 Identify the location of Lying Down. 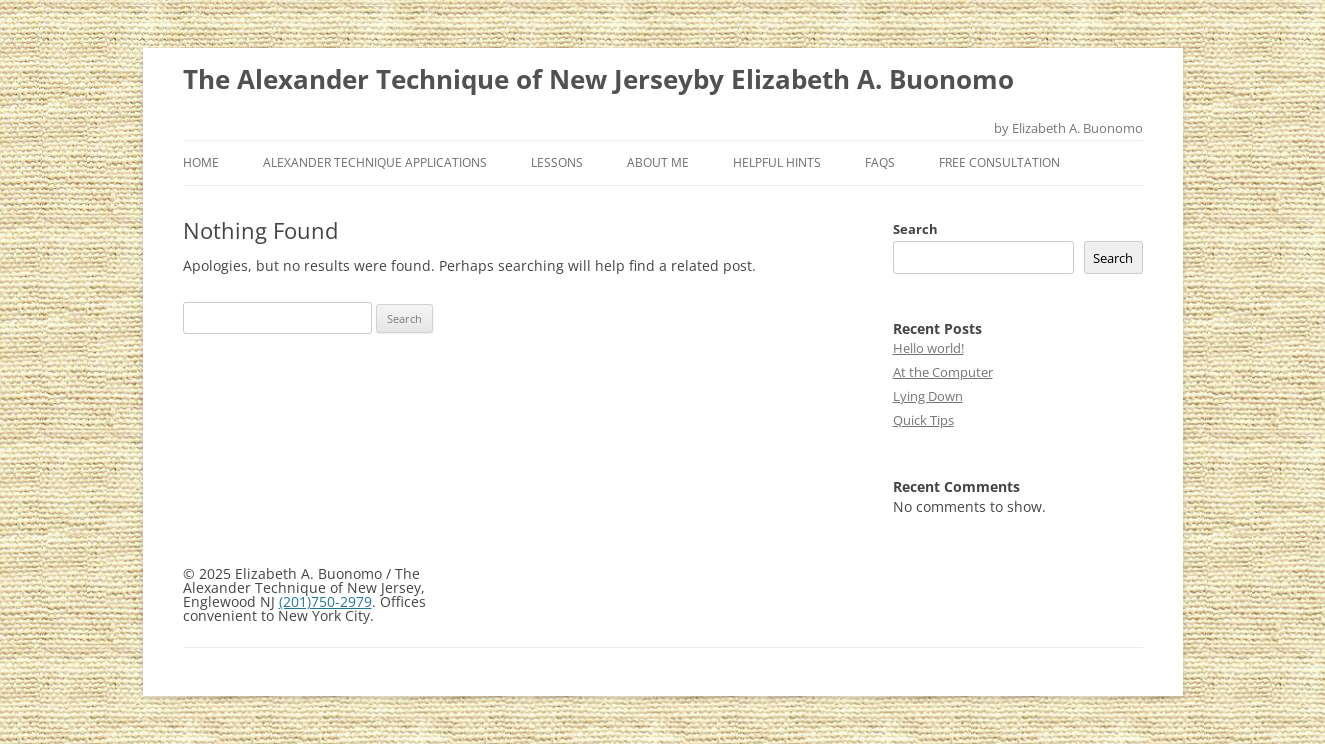
(928, 396).